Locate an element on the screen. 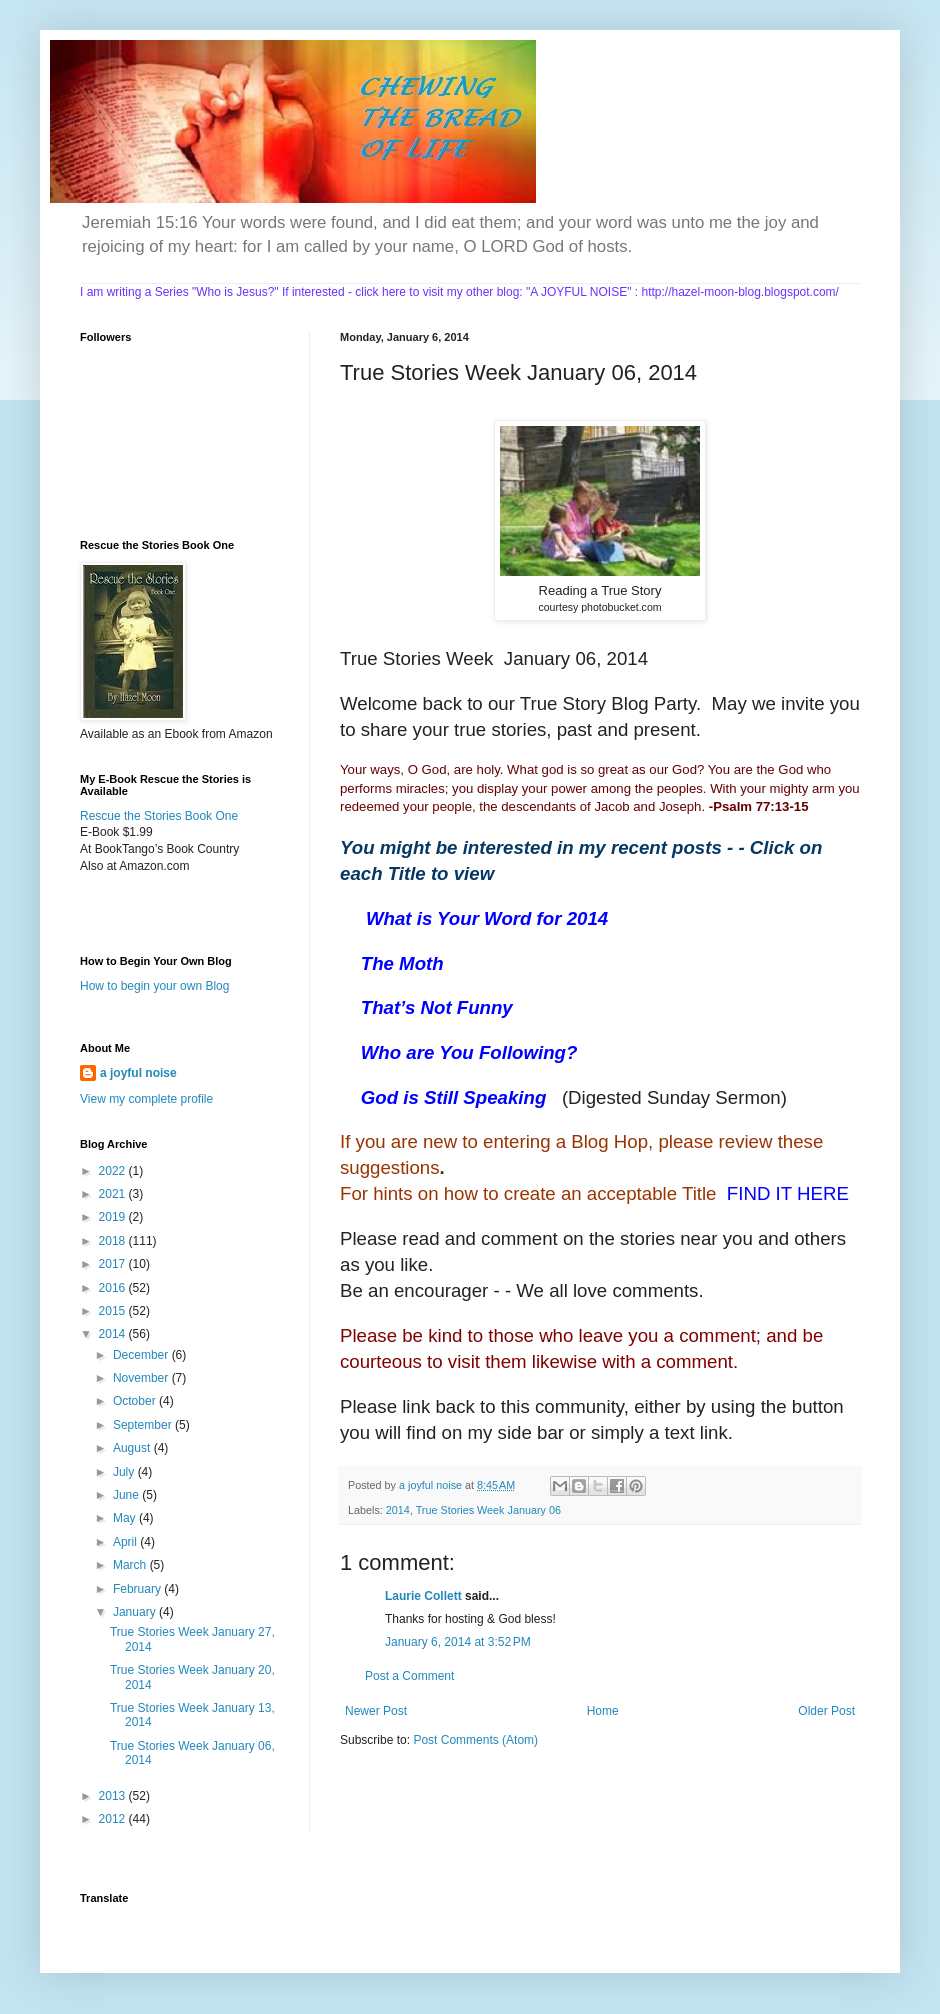 This screenshot has width=940, height=2014. December is located at coordinates (142, 1355).